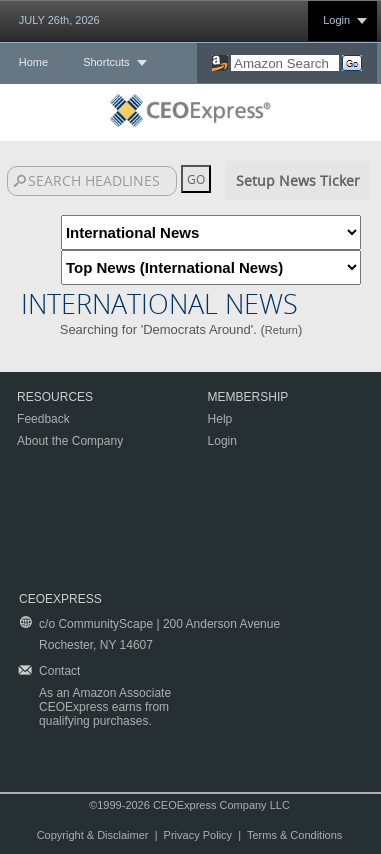 The image size is (381, 854). What do you see at coordinates (43, 419) in the screenshot?
I see `Feedback` at bounding box center [43, 419].